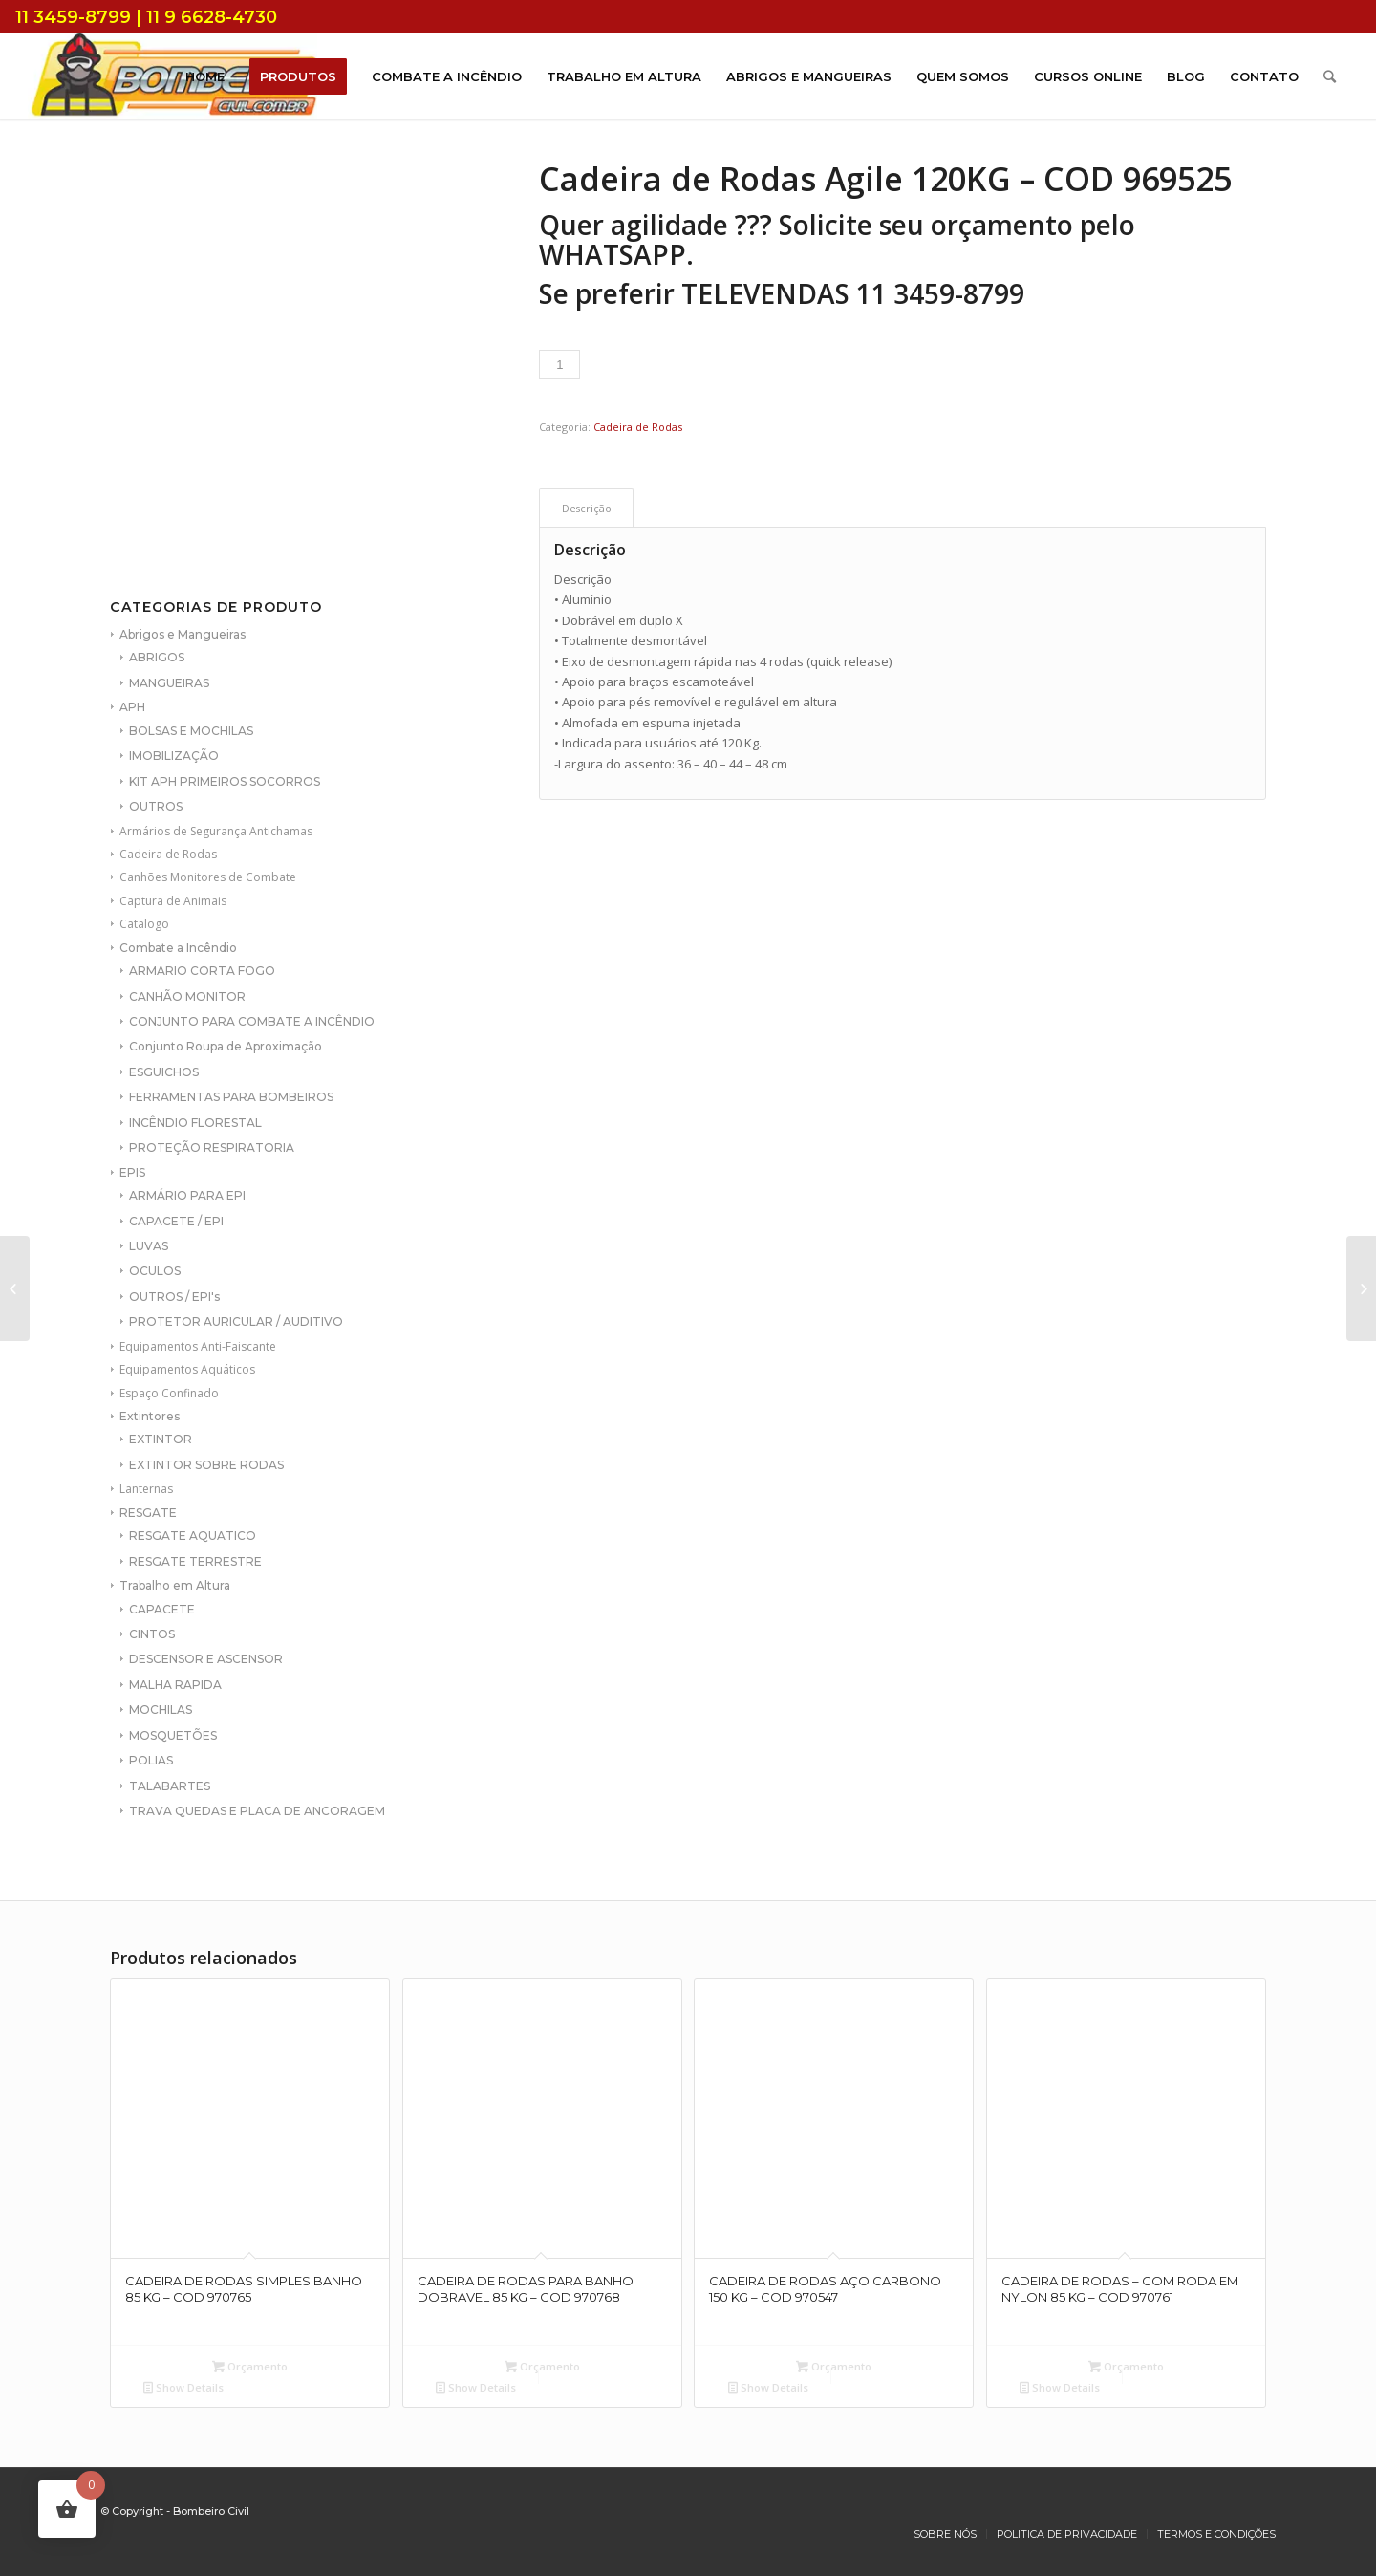  What do you see at coordinates (225, 1046) in the screenshot?
I see `Conjunto Roupa de Aproximação` at bounding box center [225, 1046].